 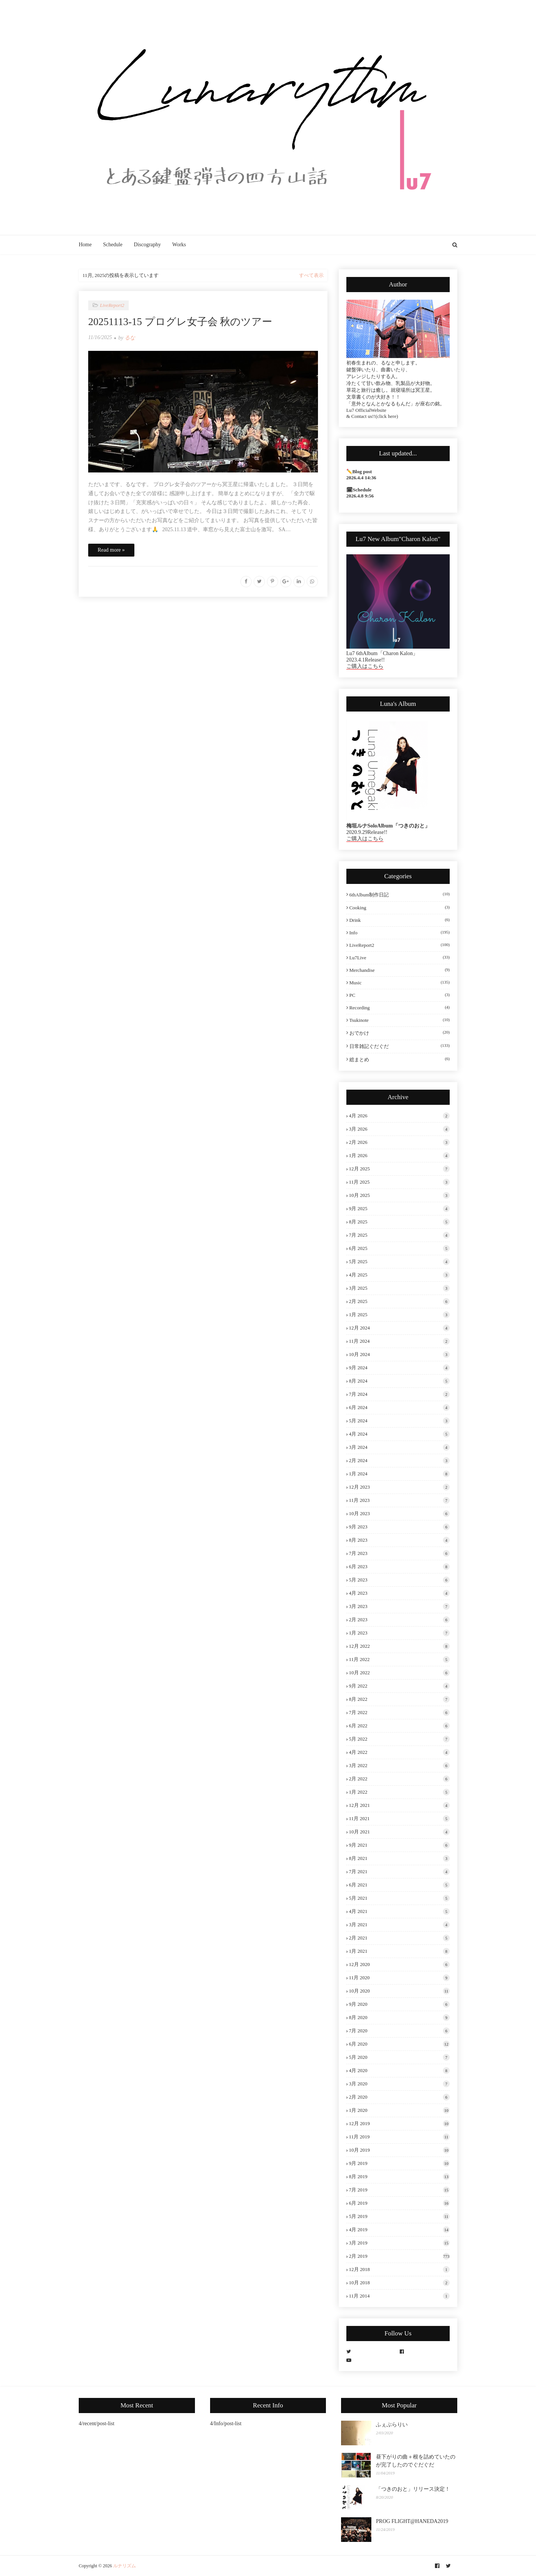 I want to click on 10月 2023, so click(x=399, y=1513).